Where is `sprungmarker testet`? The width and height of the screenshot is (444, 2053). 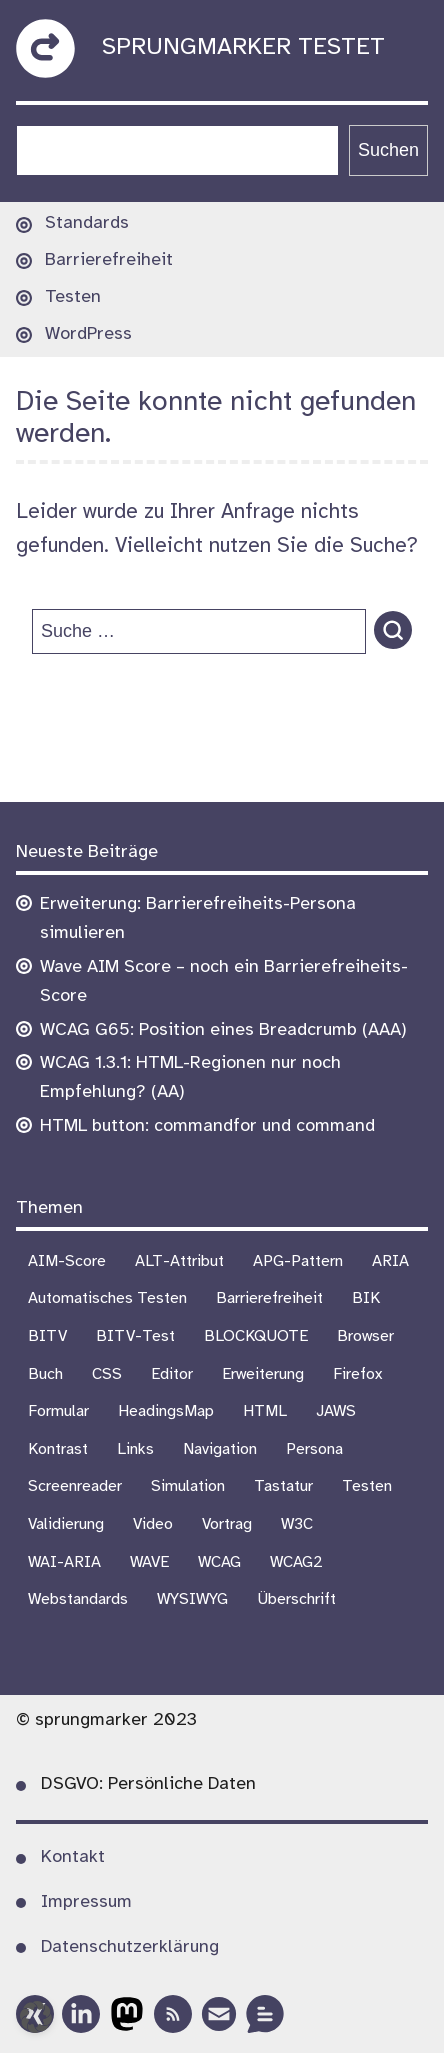 sprungmarker testet is located at coordinates (243, 47).